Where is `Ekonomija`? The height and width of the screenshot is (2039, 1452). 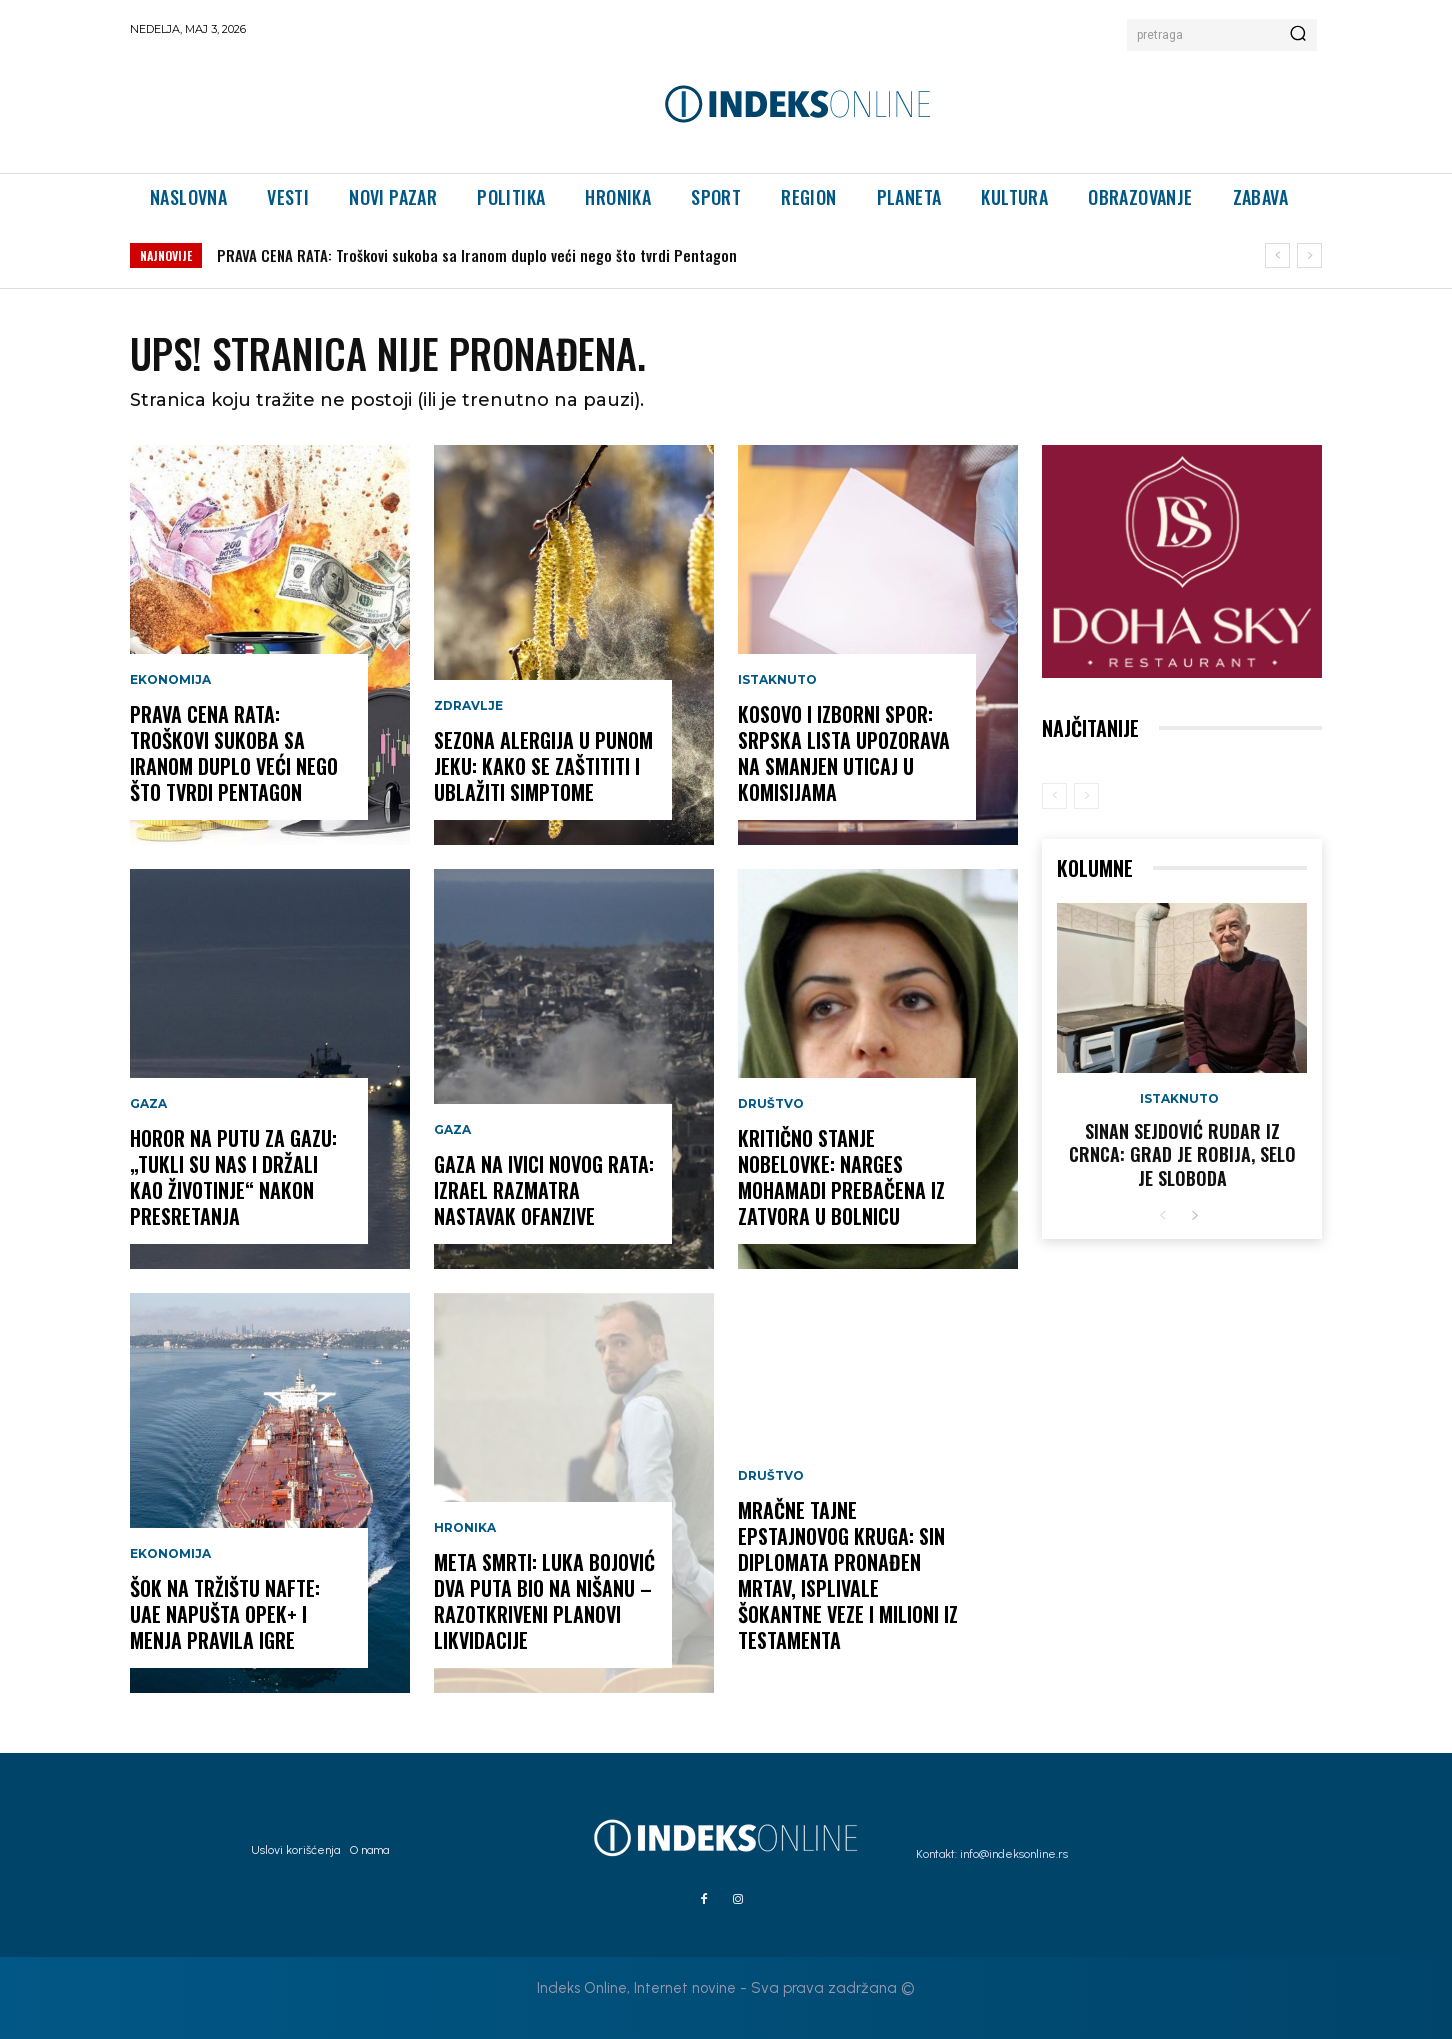 Ekonomija is located at coordinates (170, 680).